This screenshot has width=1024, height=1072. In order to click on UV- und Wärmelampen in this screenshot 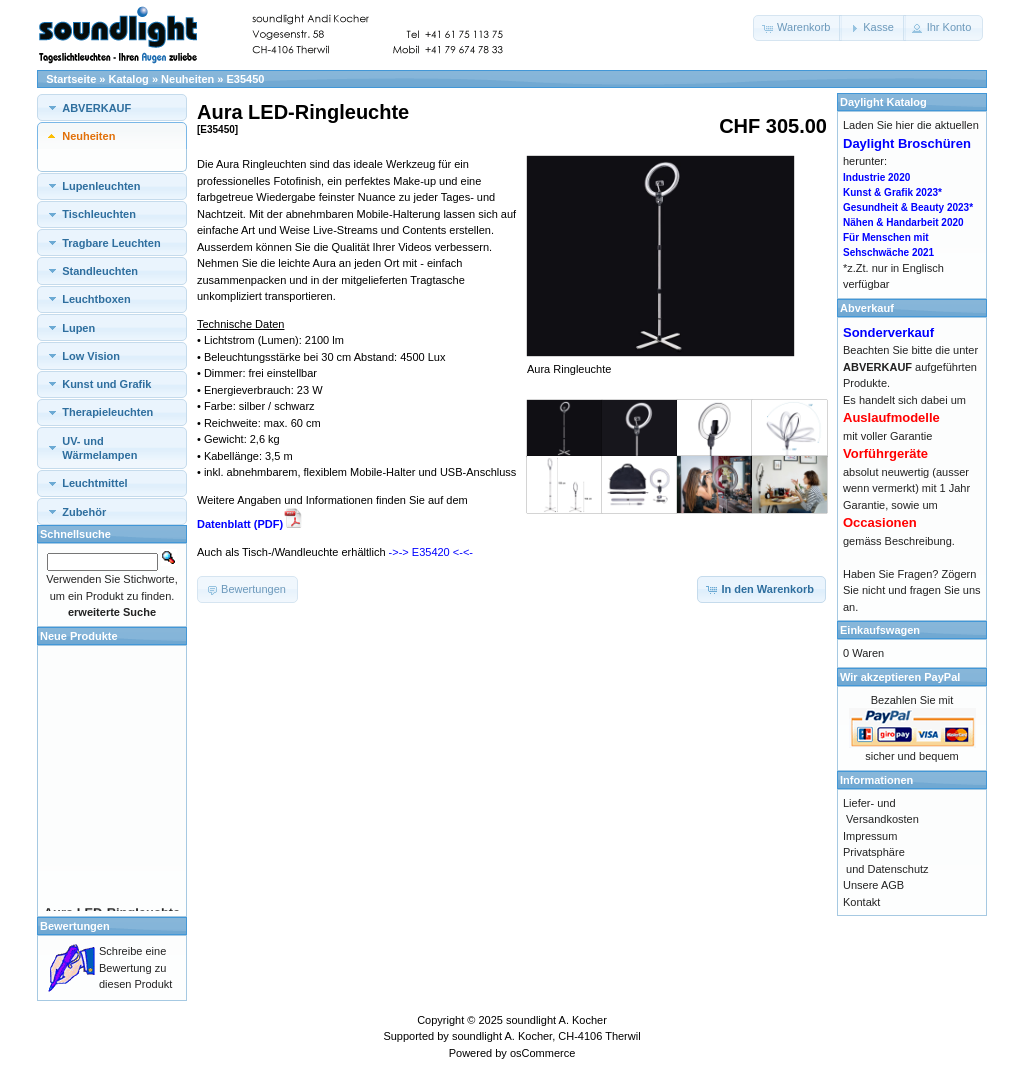, I will do `click(99, 448)`.